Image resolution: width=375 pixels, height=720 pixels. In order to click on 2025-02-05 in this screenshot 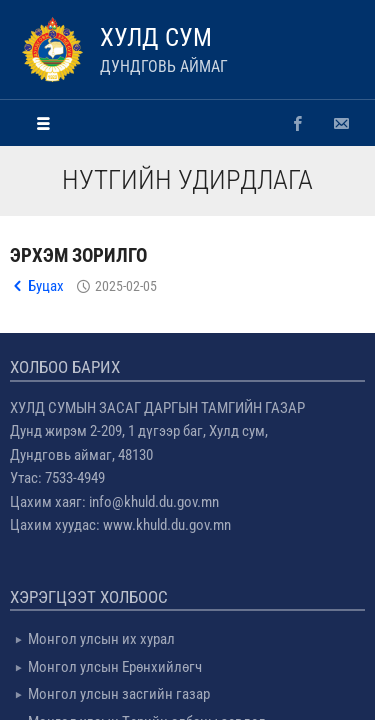, I will do `click(126, 286)`.